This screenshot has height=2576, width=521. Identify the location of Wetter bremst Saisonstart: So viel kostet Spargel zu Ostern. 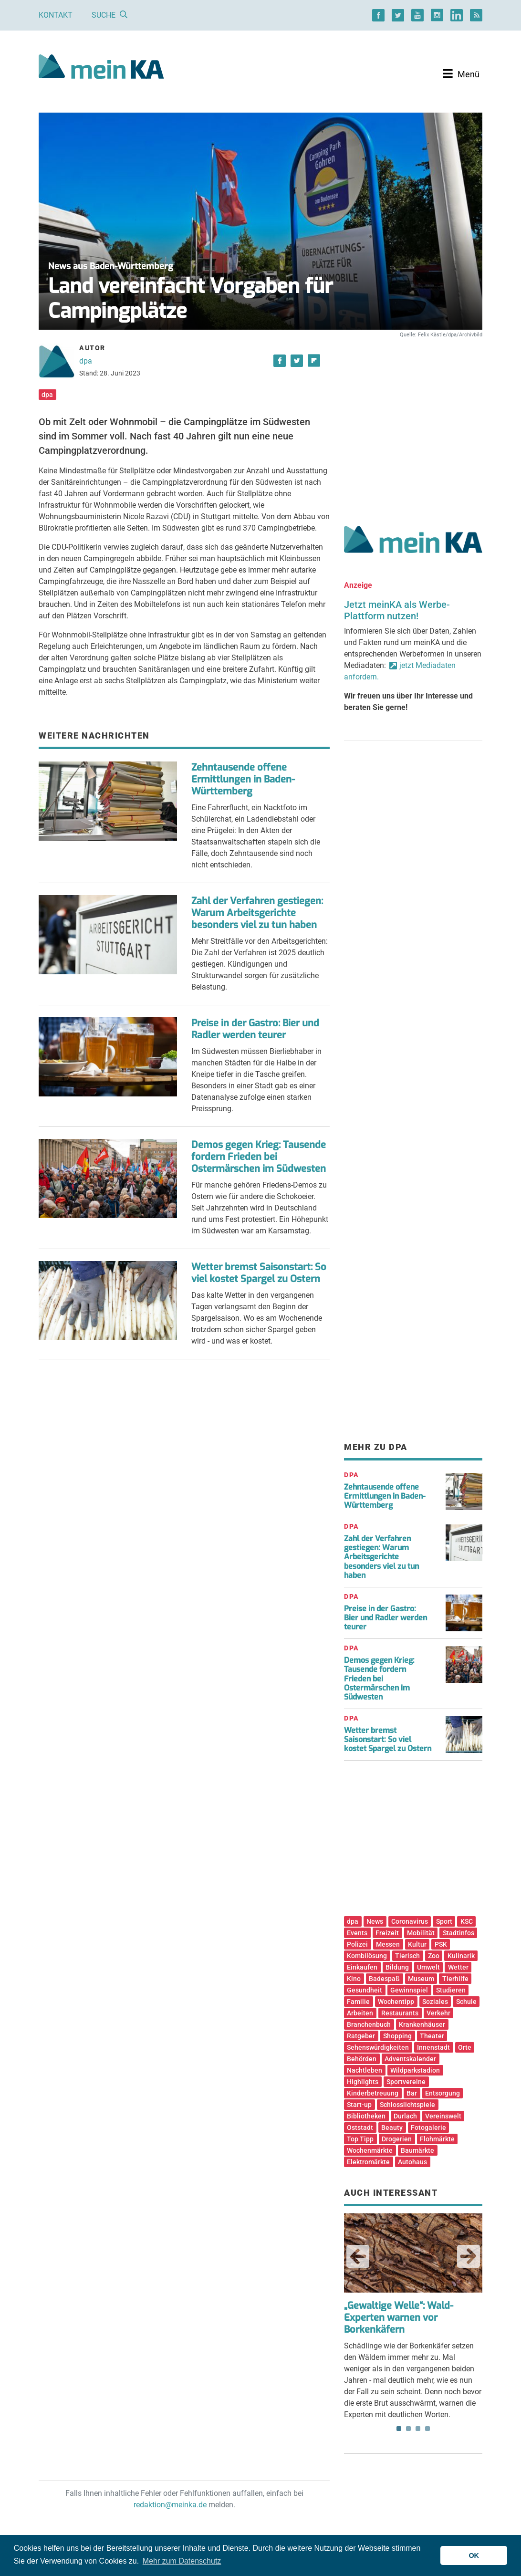
(258, 1273).